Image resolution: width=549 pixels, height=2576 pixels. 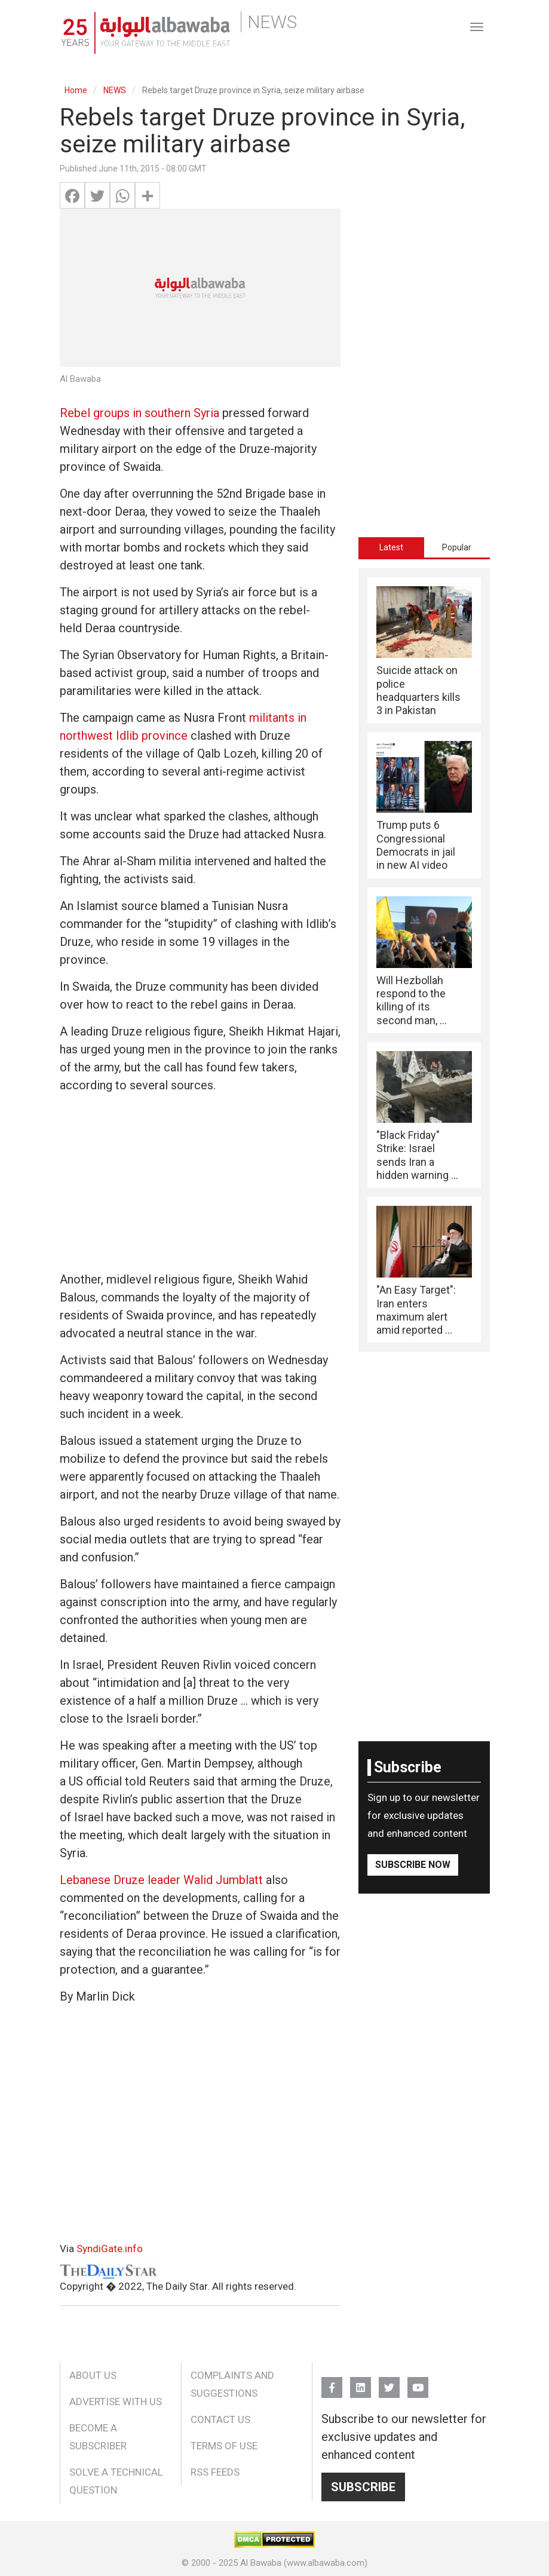 What do you see at coordinates (456, 547) in the screenshot?
I see `Popular` at bounding box center [456, 547].